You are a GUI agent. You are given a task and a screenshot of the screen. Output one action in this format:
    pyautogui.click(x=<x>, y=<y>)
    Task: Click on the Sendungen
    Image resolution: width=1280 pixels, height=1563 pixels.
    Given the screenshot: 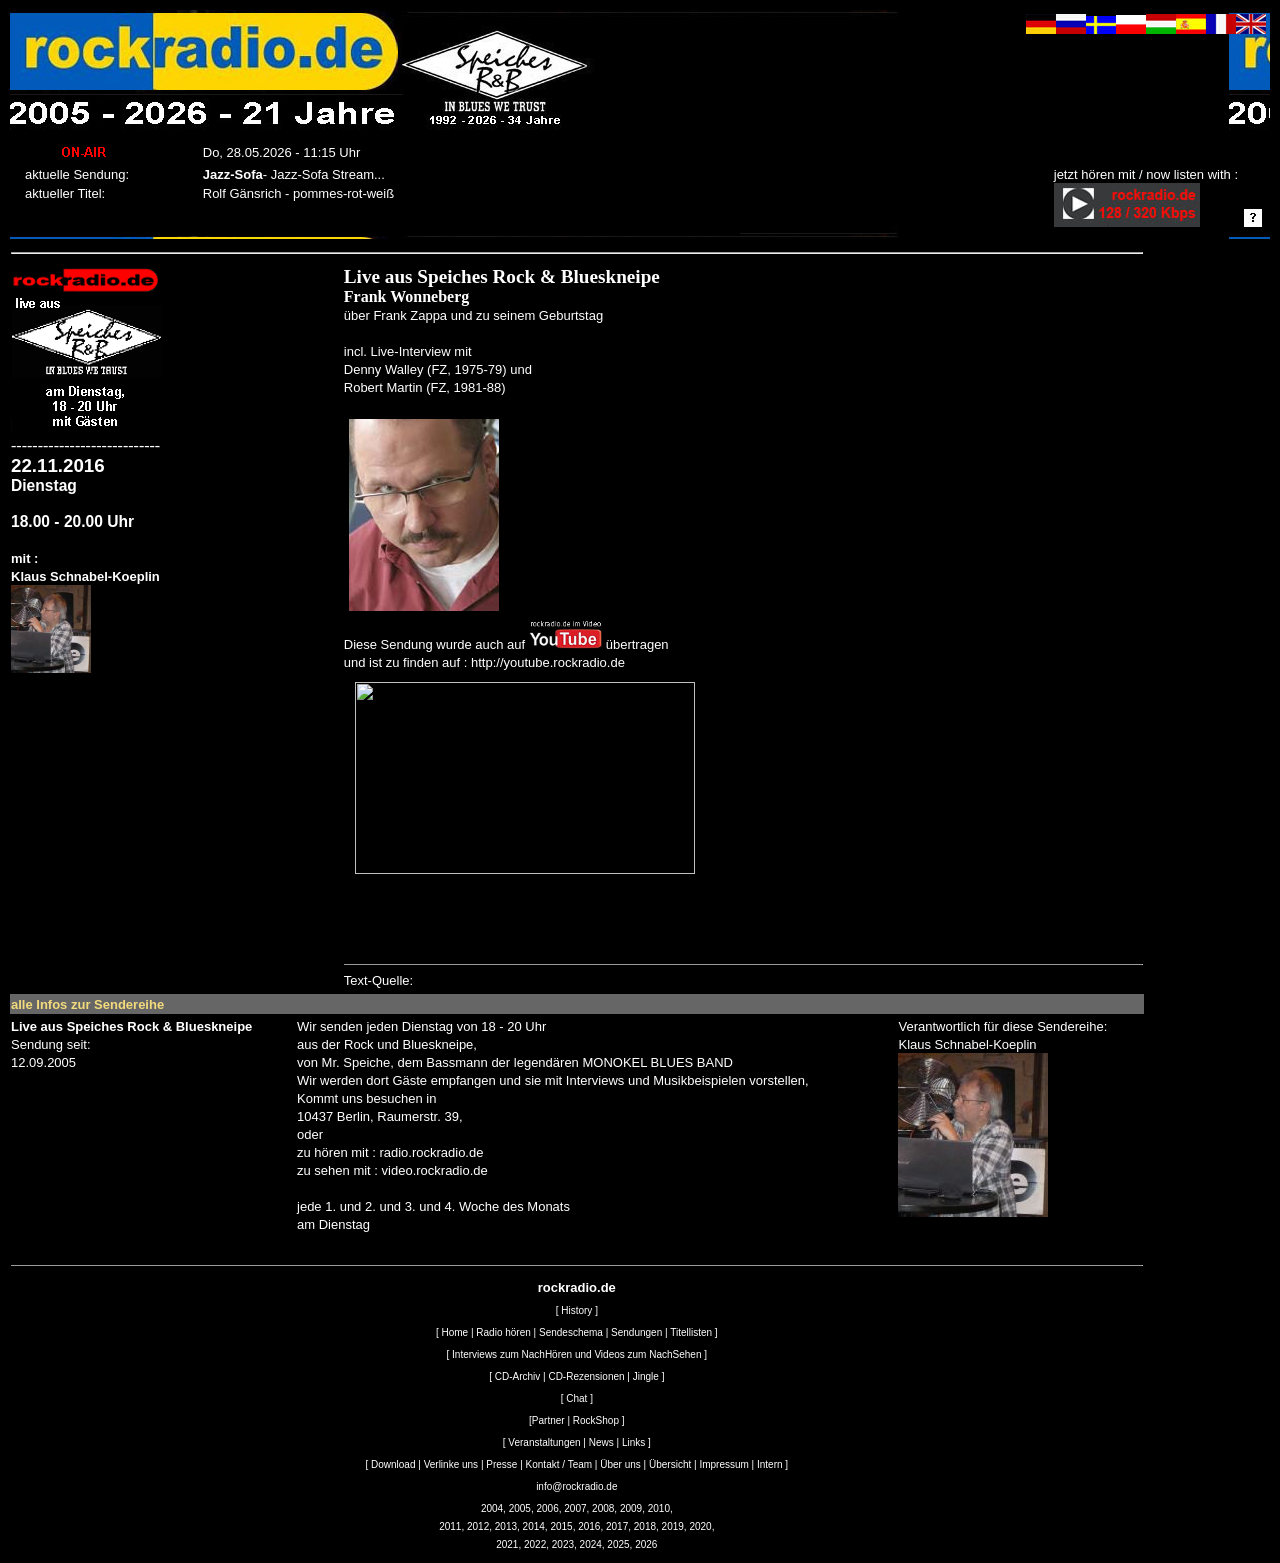 What is the action you would take?
    pyautogui.click(x=636, y=1332)
    